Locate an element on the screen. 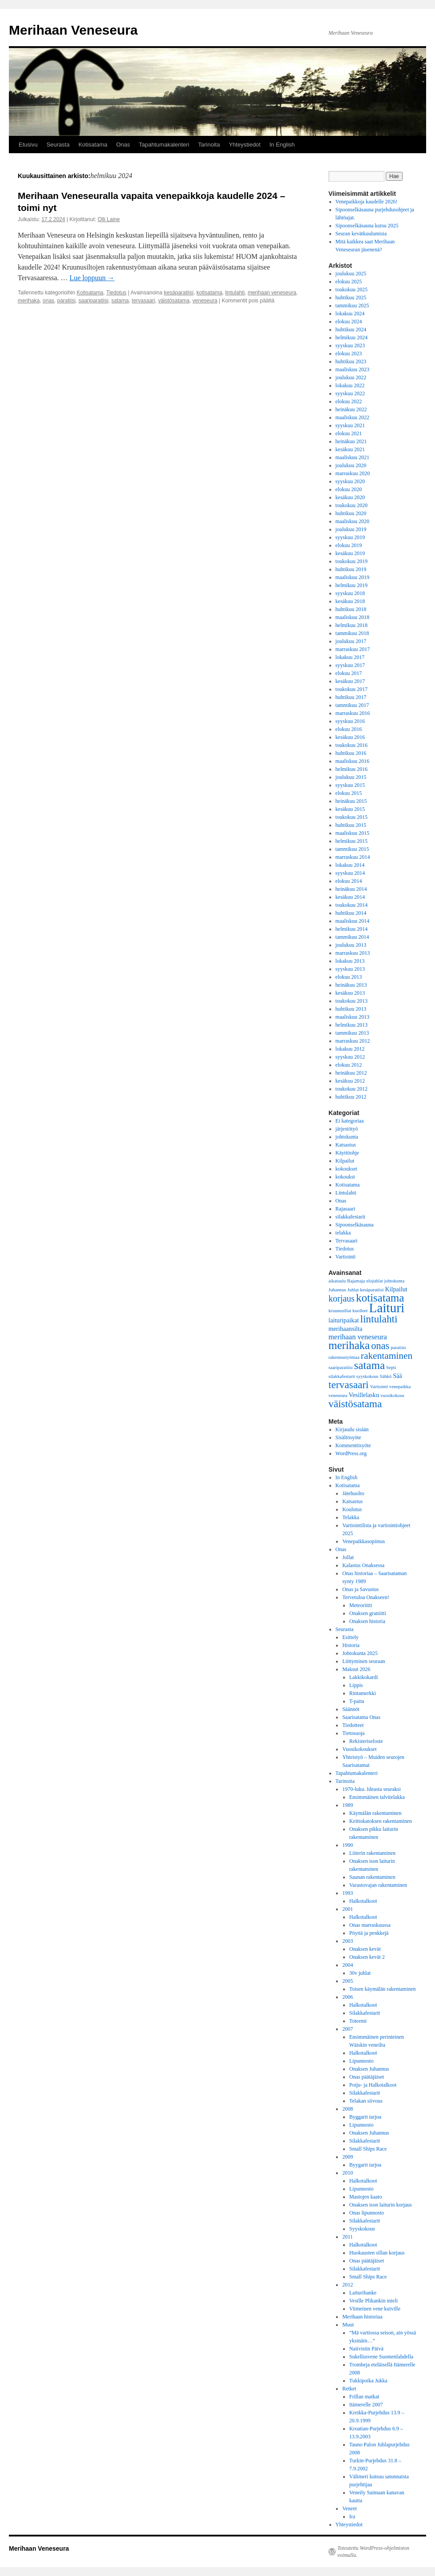 The height and width of the screenshot is (2576, 435). heinäkuu 2014 is located at coordinates (351, 889).